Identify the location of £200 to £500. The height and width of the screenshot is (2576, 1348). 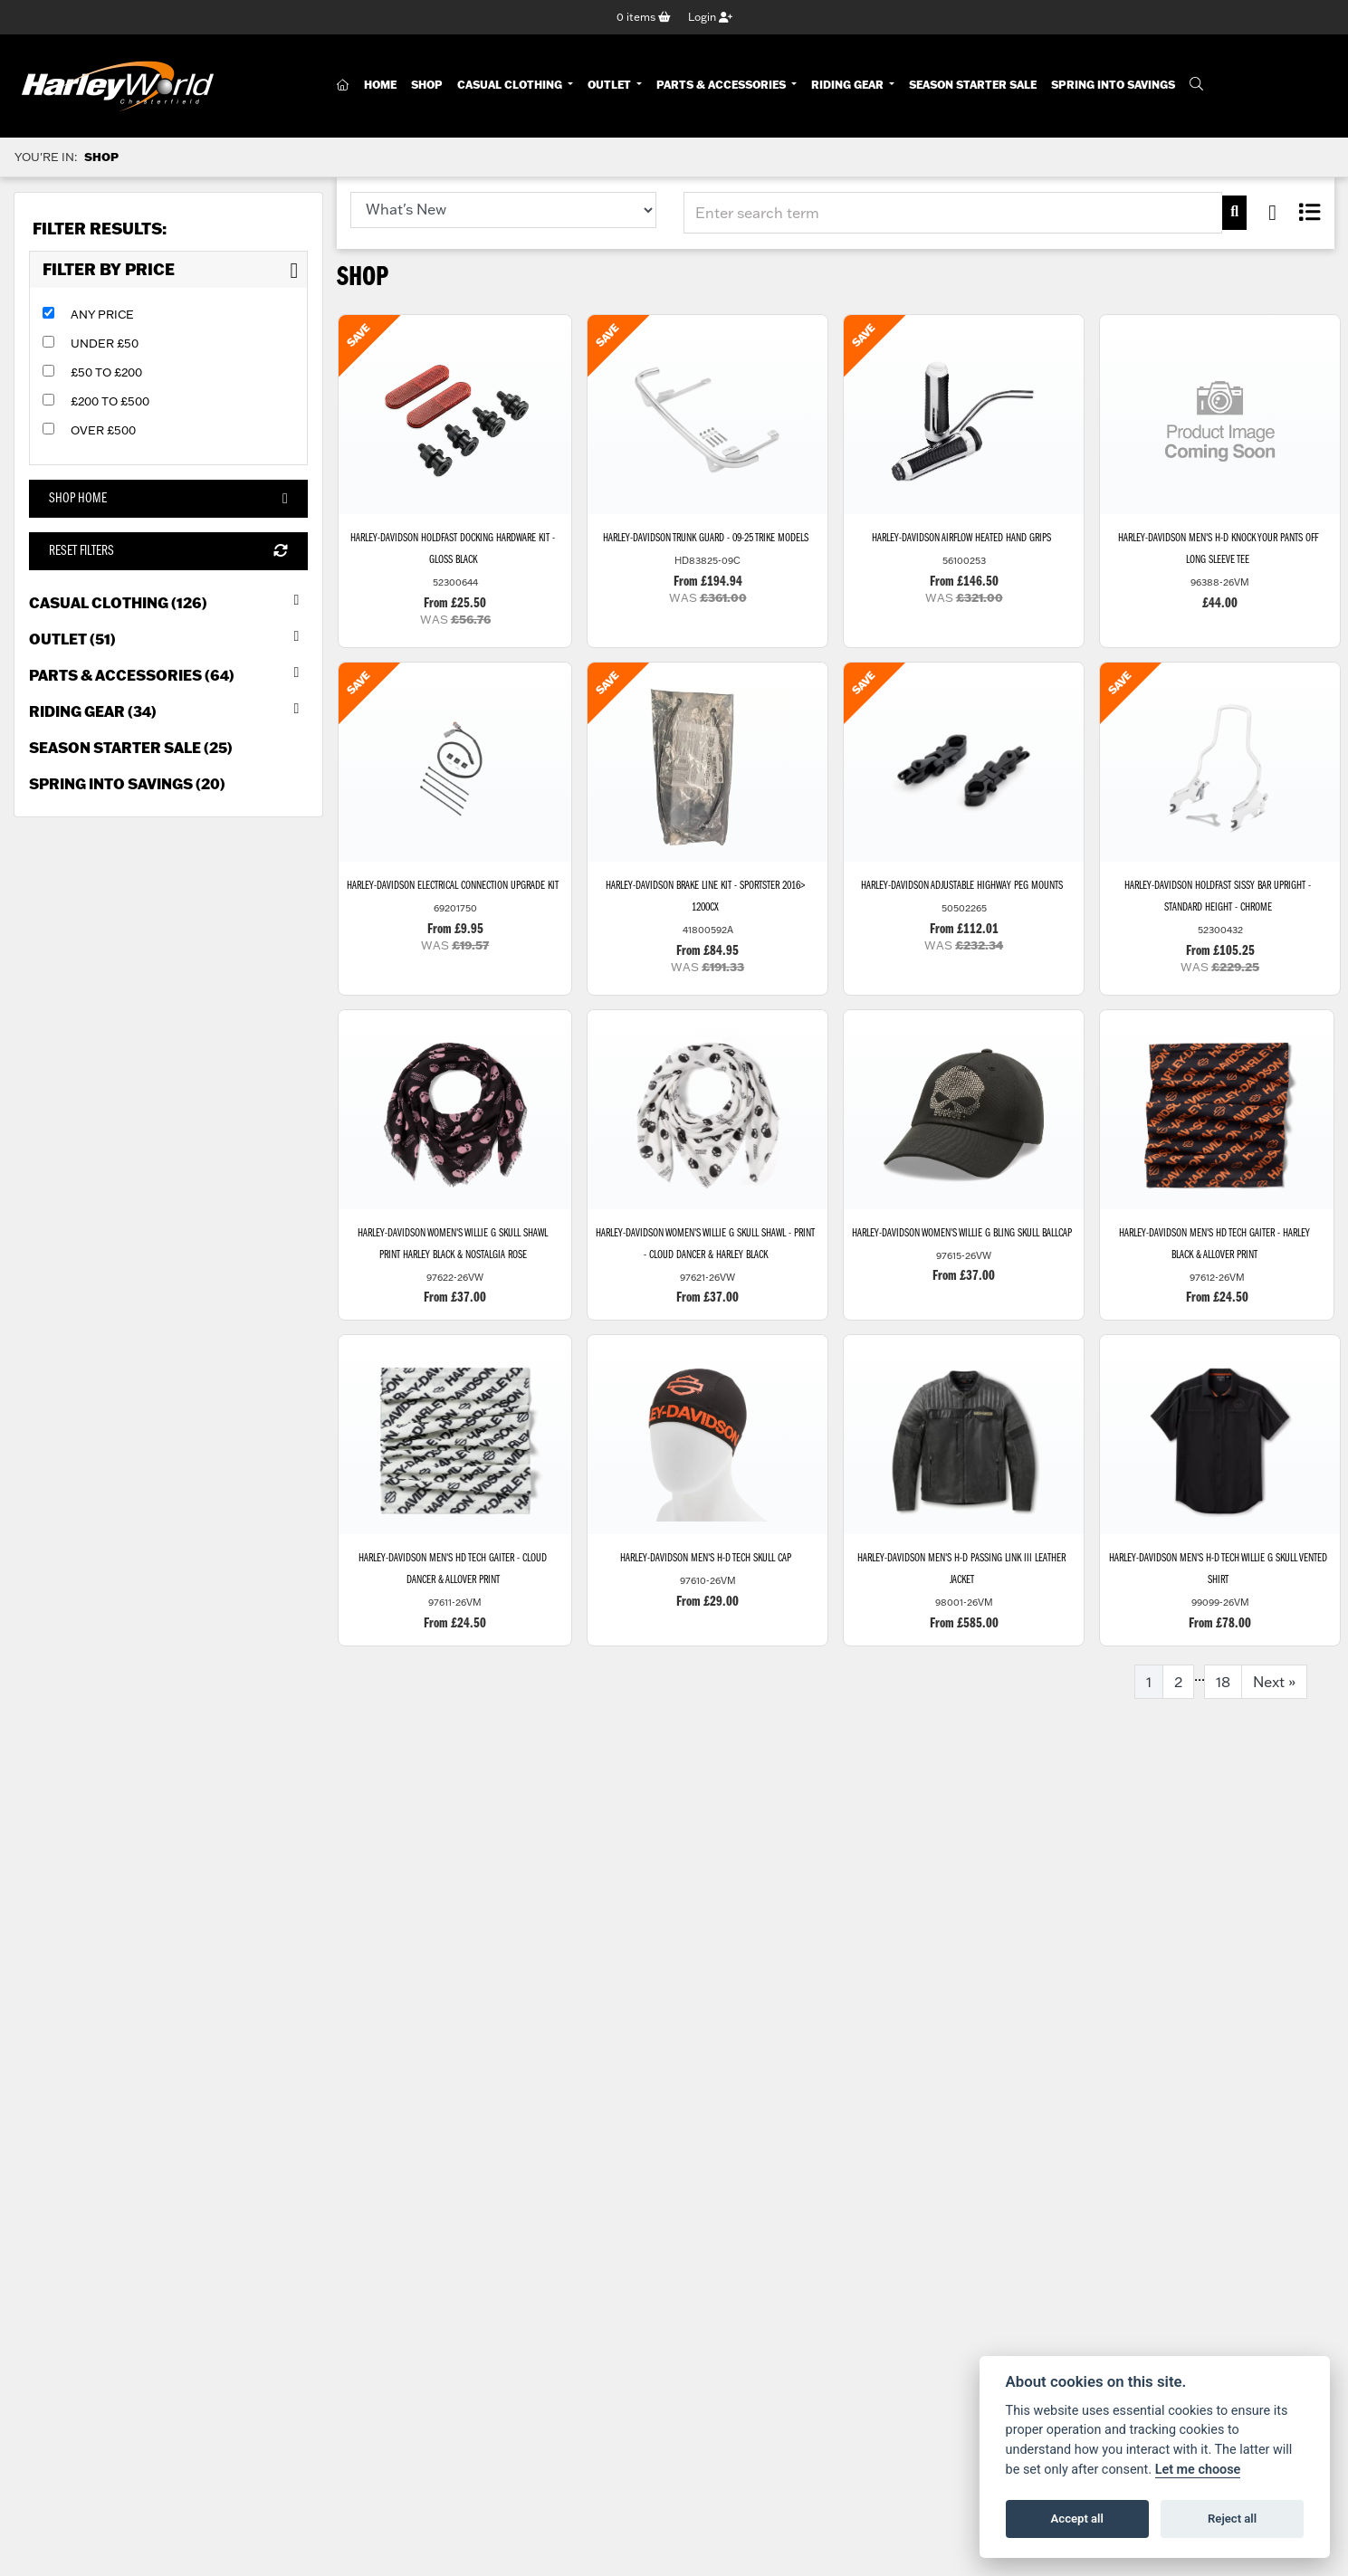
(110, 401).